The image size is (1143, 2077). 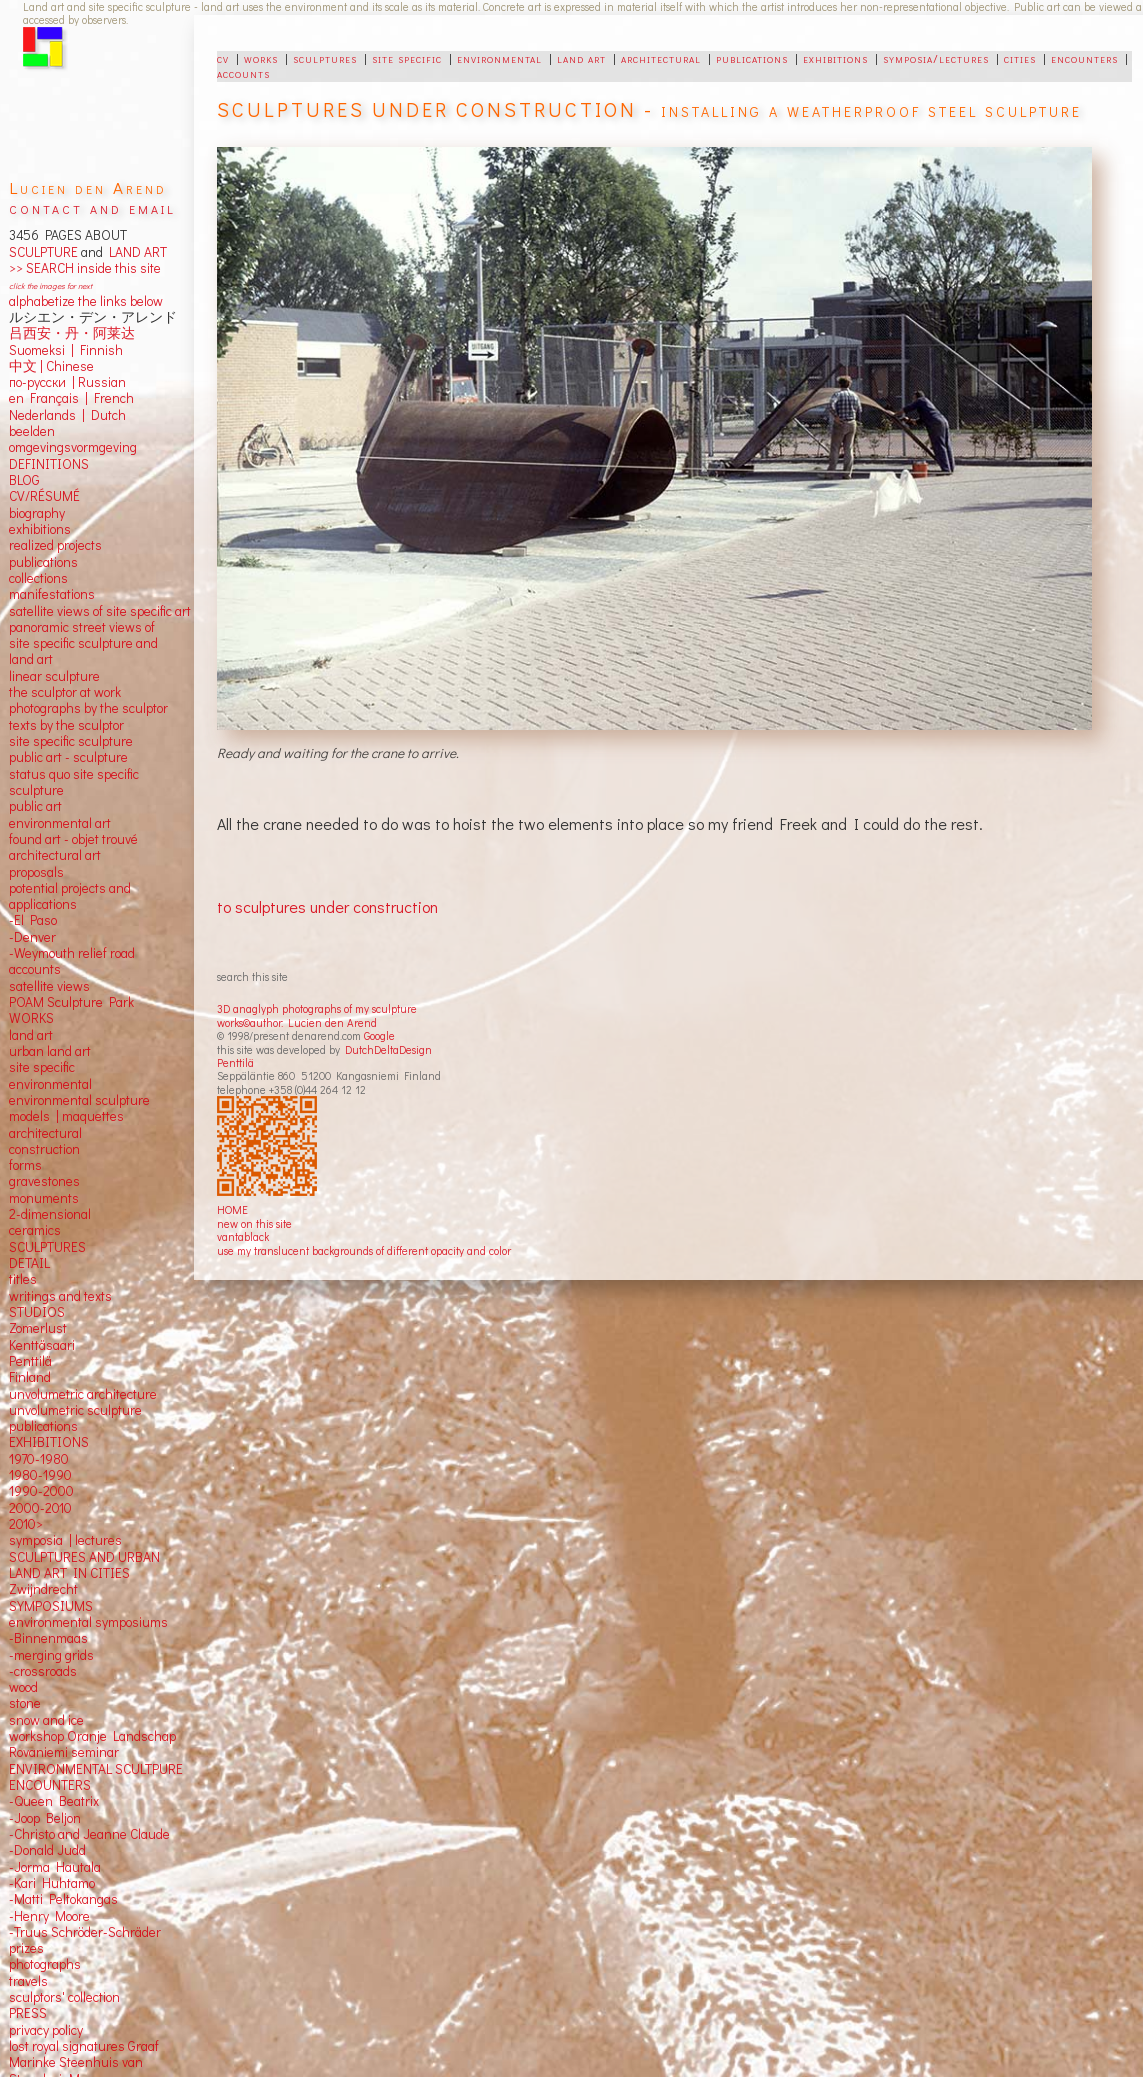 What do you see at coordinates (46, 1720) in the screenshot?
I see `snow and ice` at bounding box center [46, 1720].